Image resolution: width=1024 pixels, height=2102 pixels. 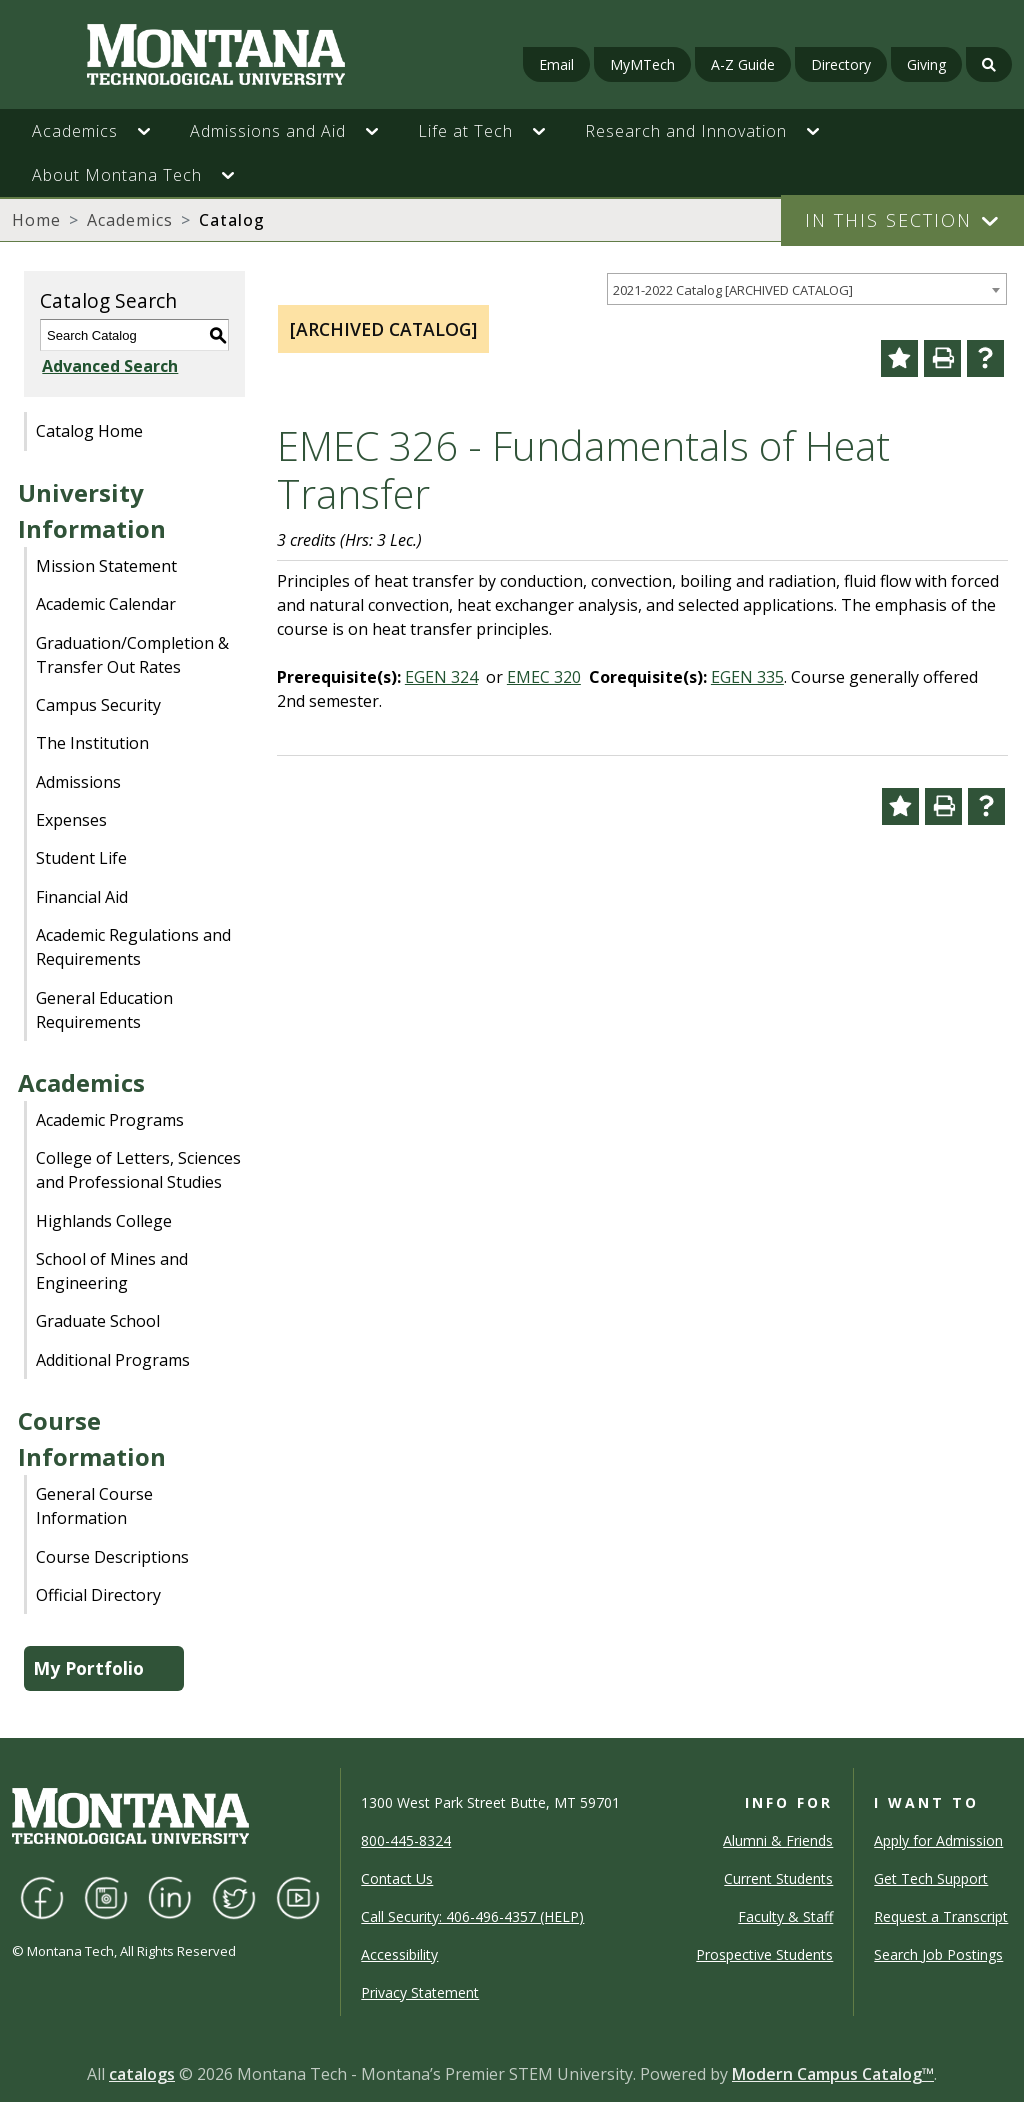 What do you see at coordinates (642, 64) in the screenshot?
I see `MyMTech` at bounding box center [642, 64].